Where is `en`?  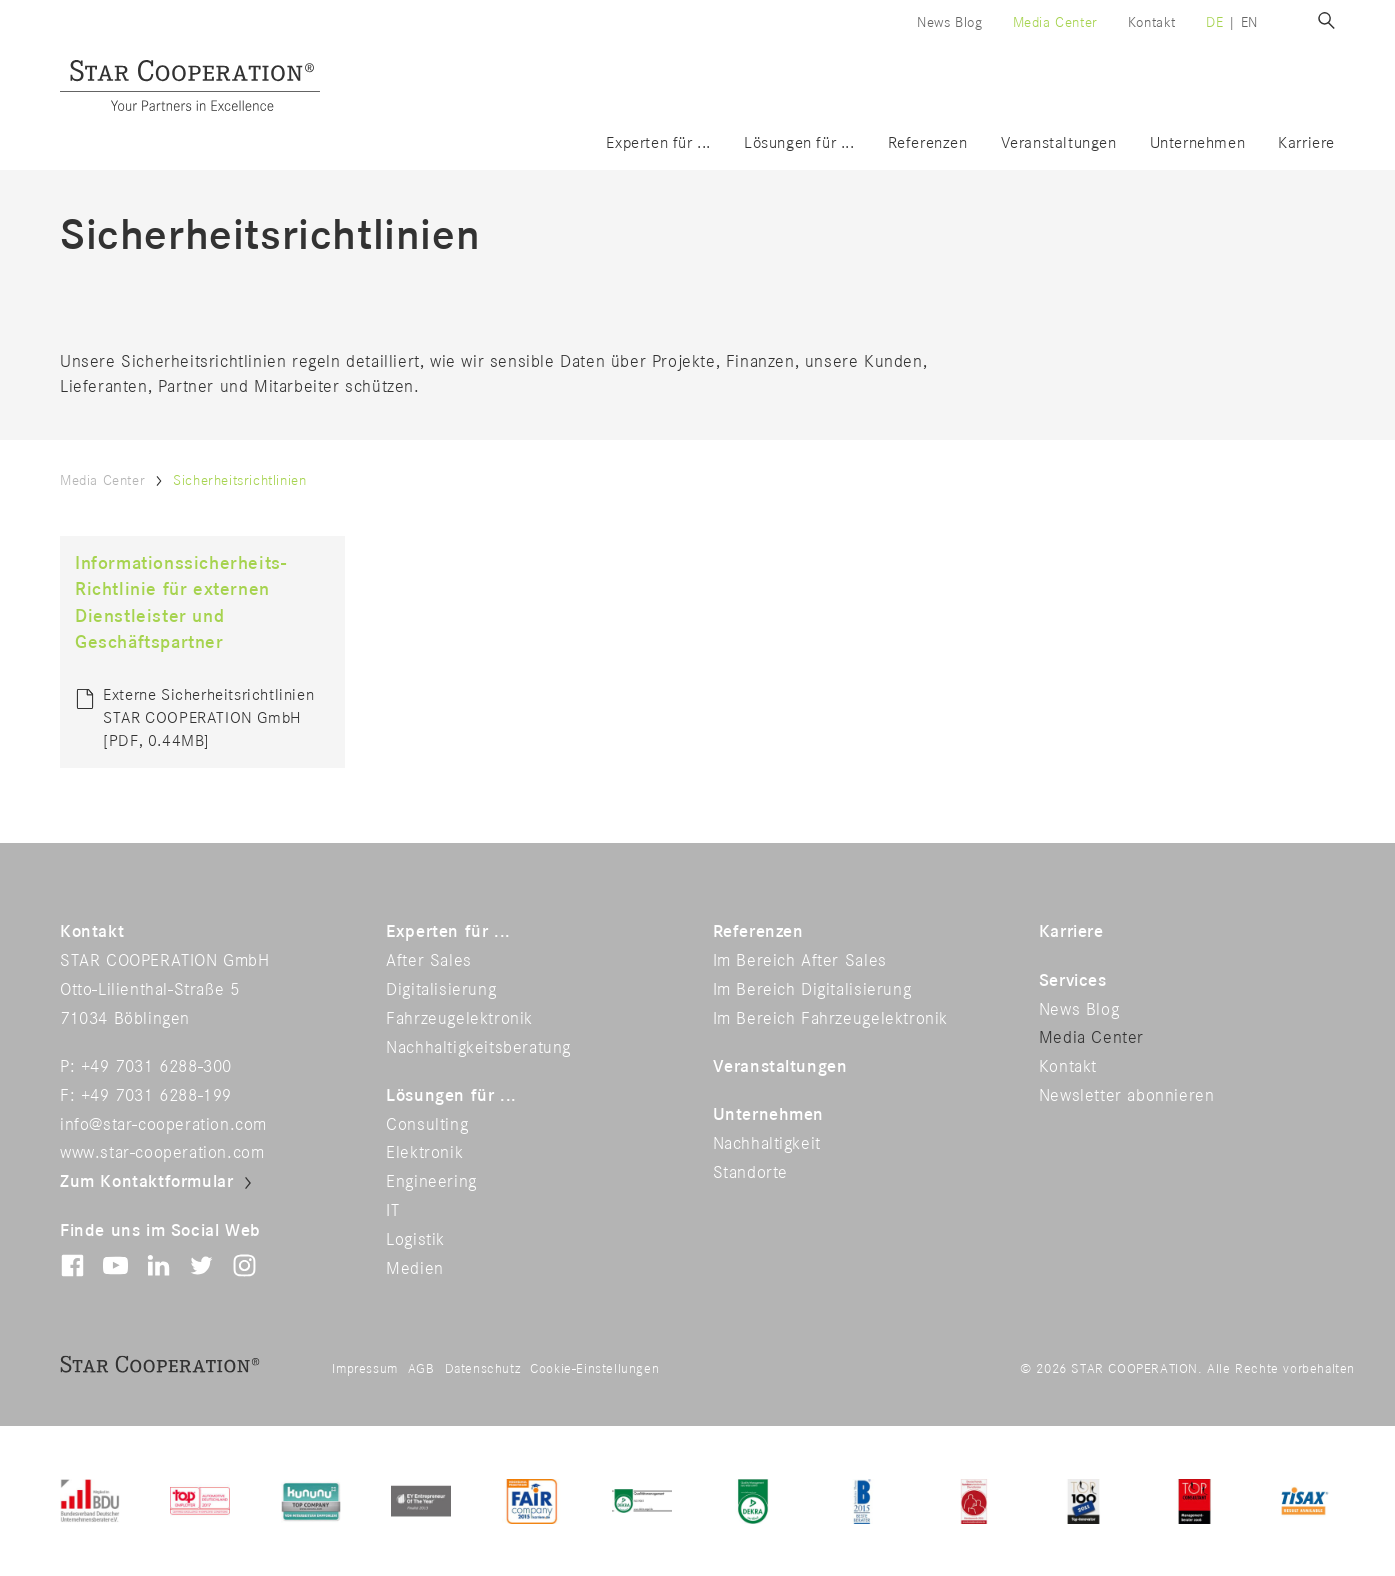 en is located at coordinates (1249, 22).